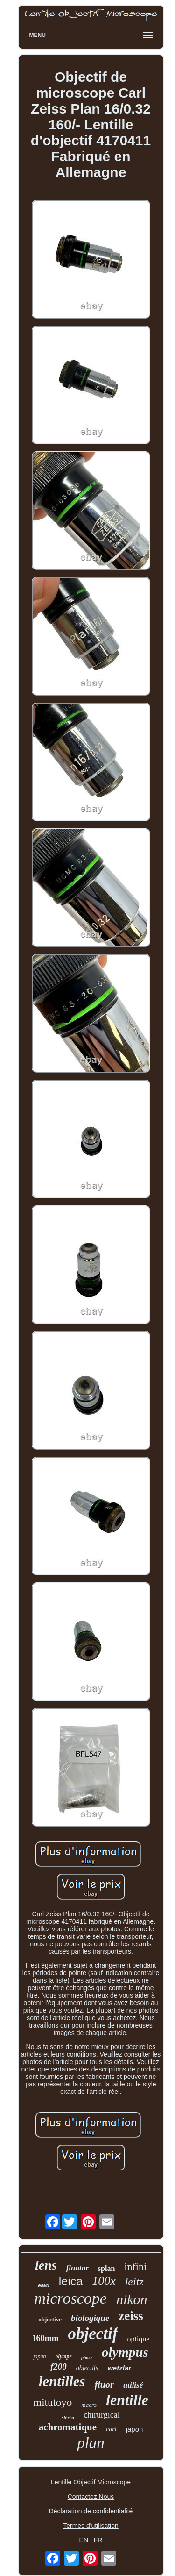  Describe the element at coordinates (134, 2429) in the screenshot. I see `japon` at that location.